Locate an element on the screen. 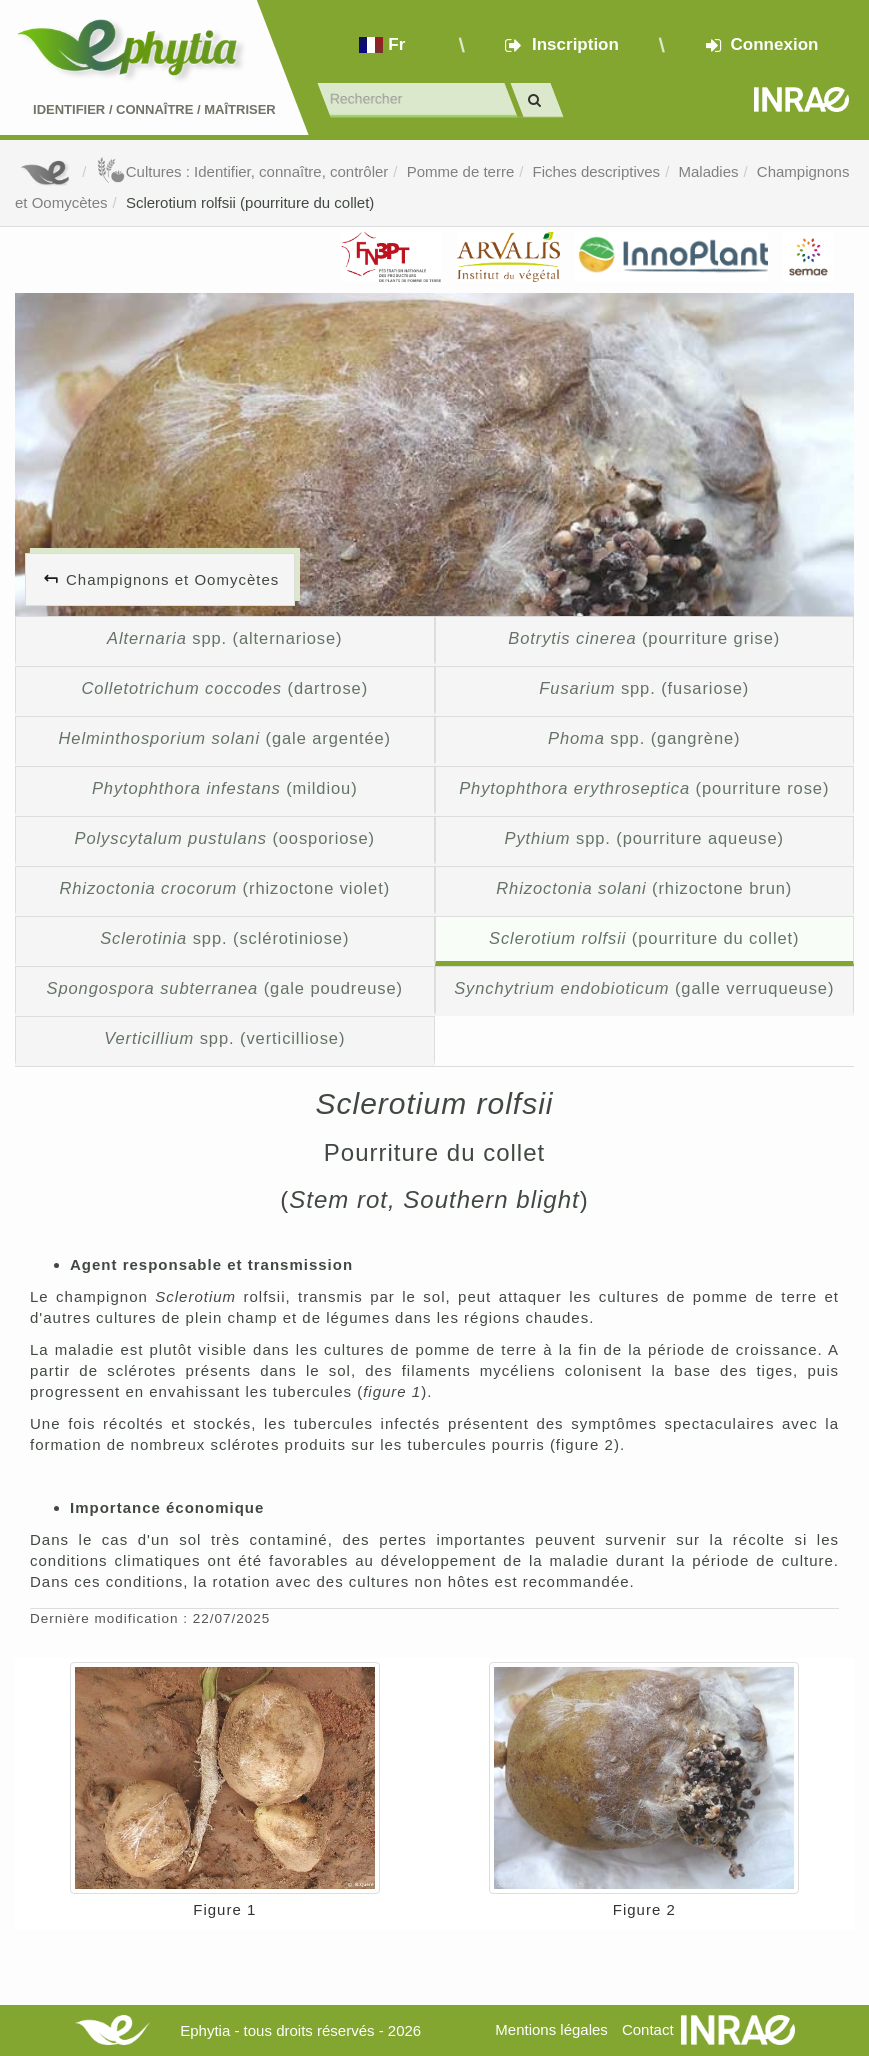 The image size is (869, 2056). Champignons et Oomycètes is located at coordinates (172, 579).